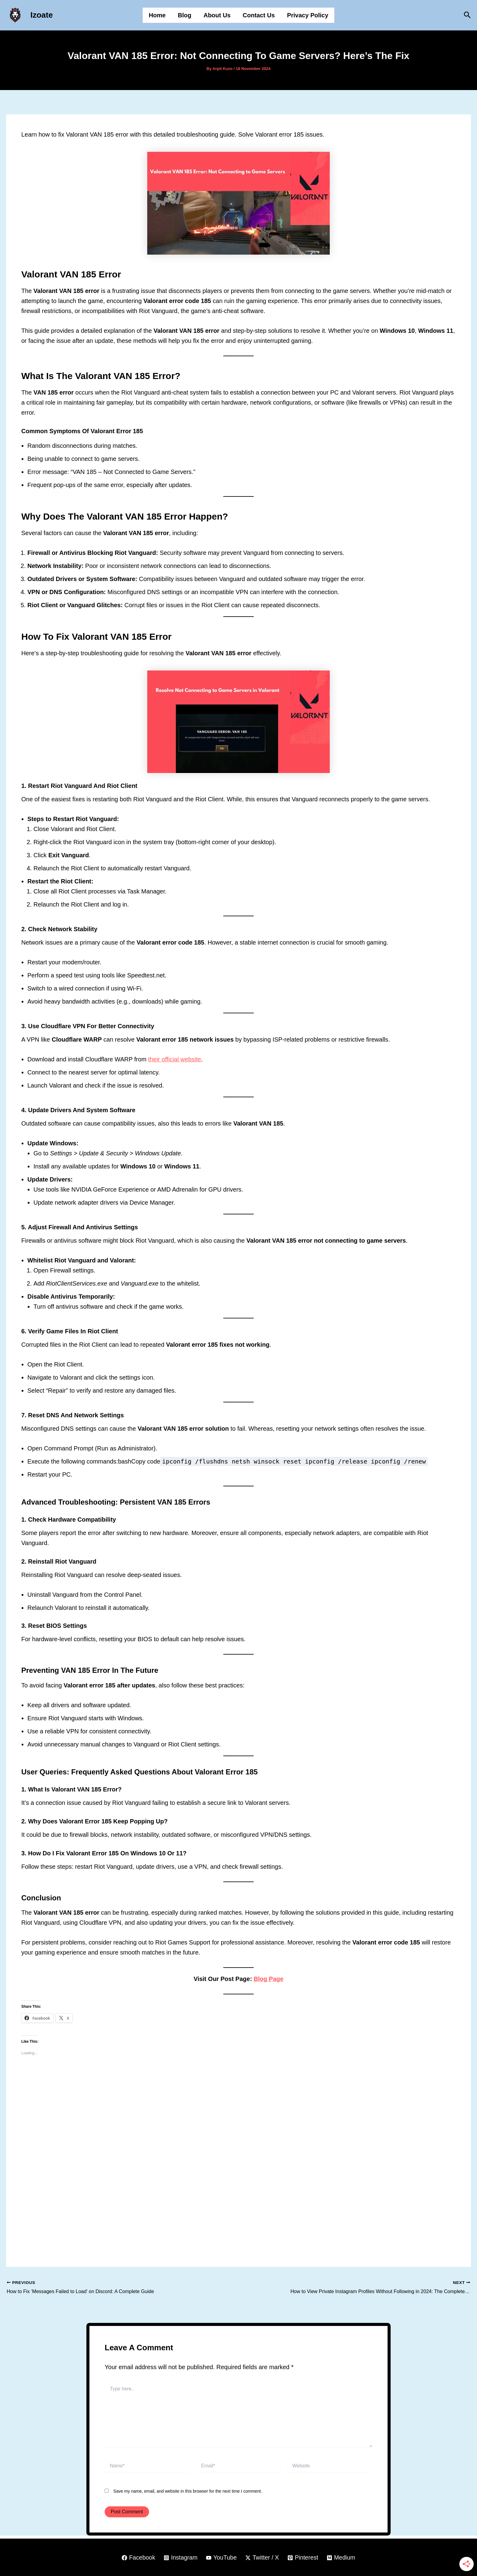  Describe the element at coordinates (221, 2558) in the screenshot. I see `[YouTube]` at that location.